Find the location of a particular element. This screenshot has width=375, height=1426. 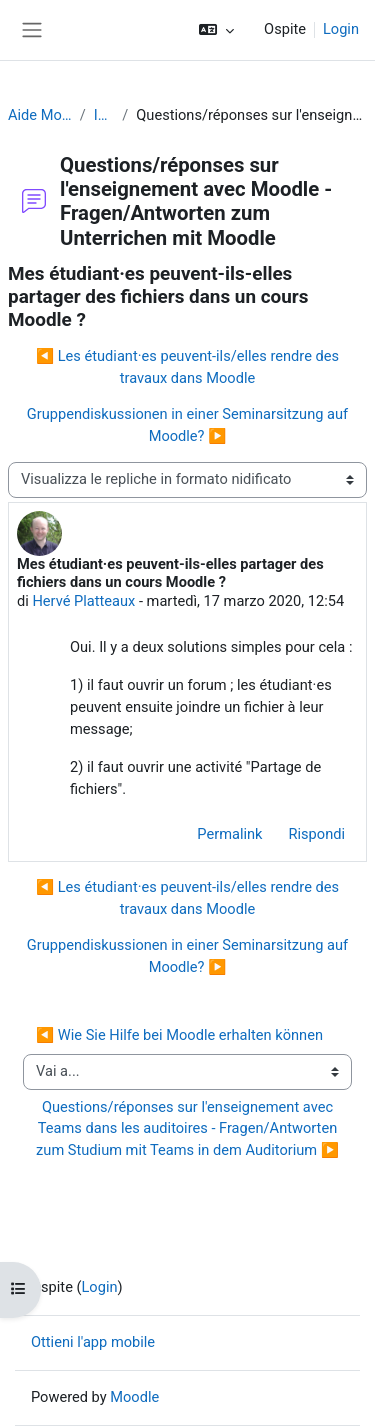

◀︎ Wie Sie Hilfe bei Moodle erhalten können is located at coordinates (179, 1035).